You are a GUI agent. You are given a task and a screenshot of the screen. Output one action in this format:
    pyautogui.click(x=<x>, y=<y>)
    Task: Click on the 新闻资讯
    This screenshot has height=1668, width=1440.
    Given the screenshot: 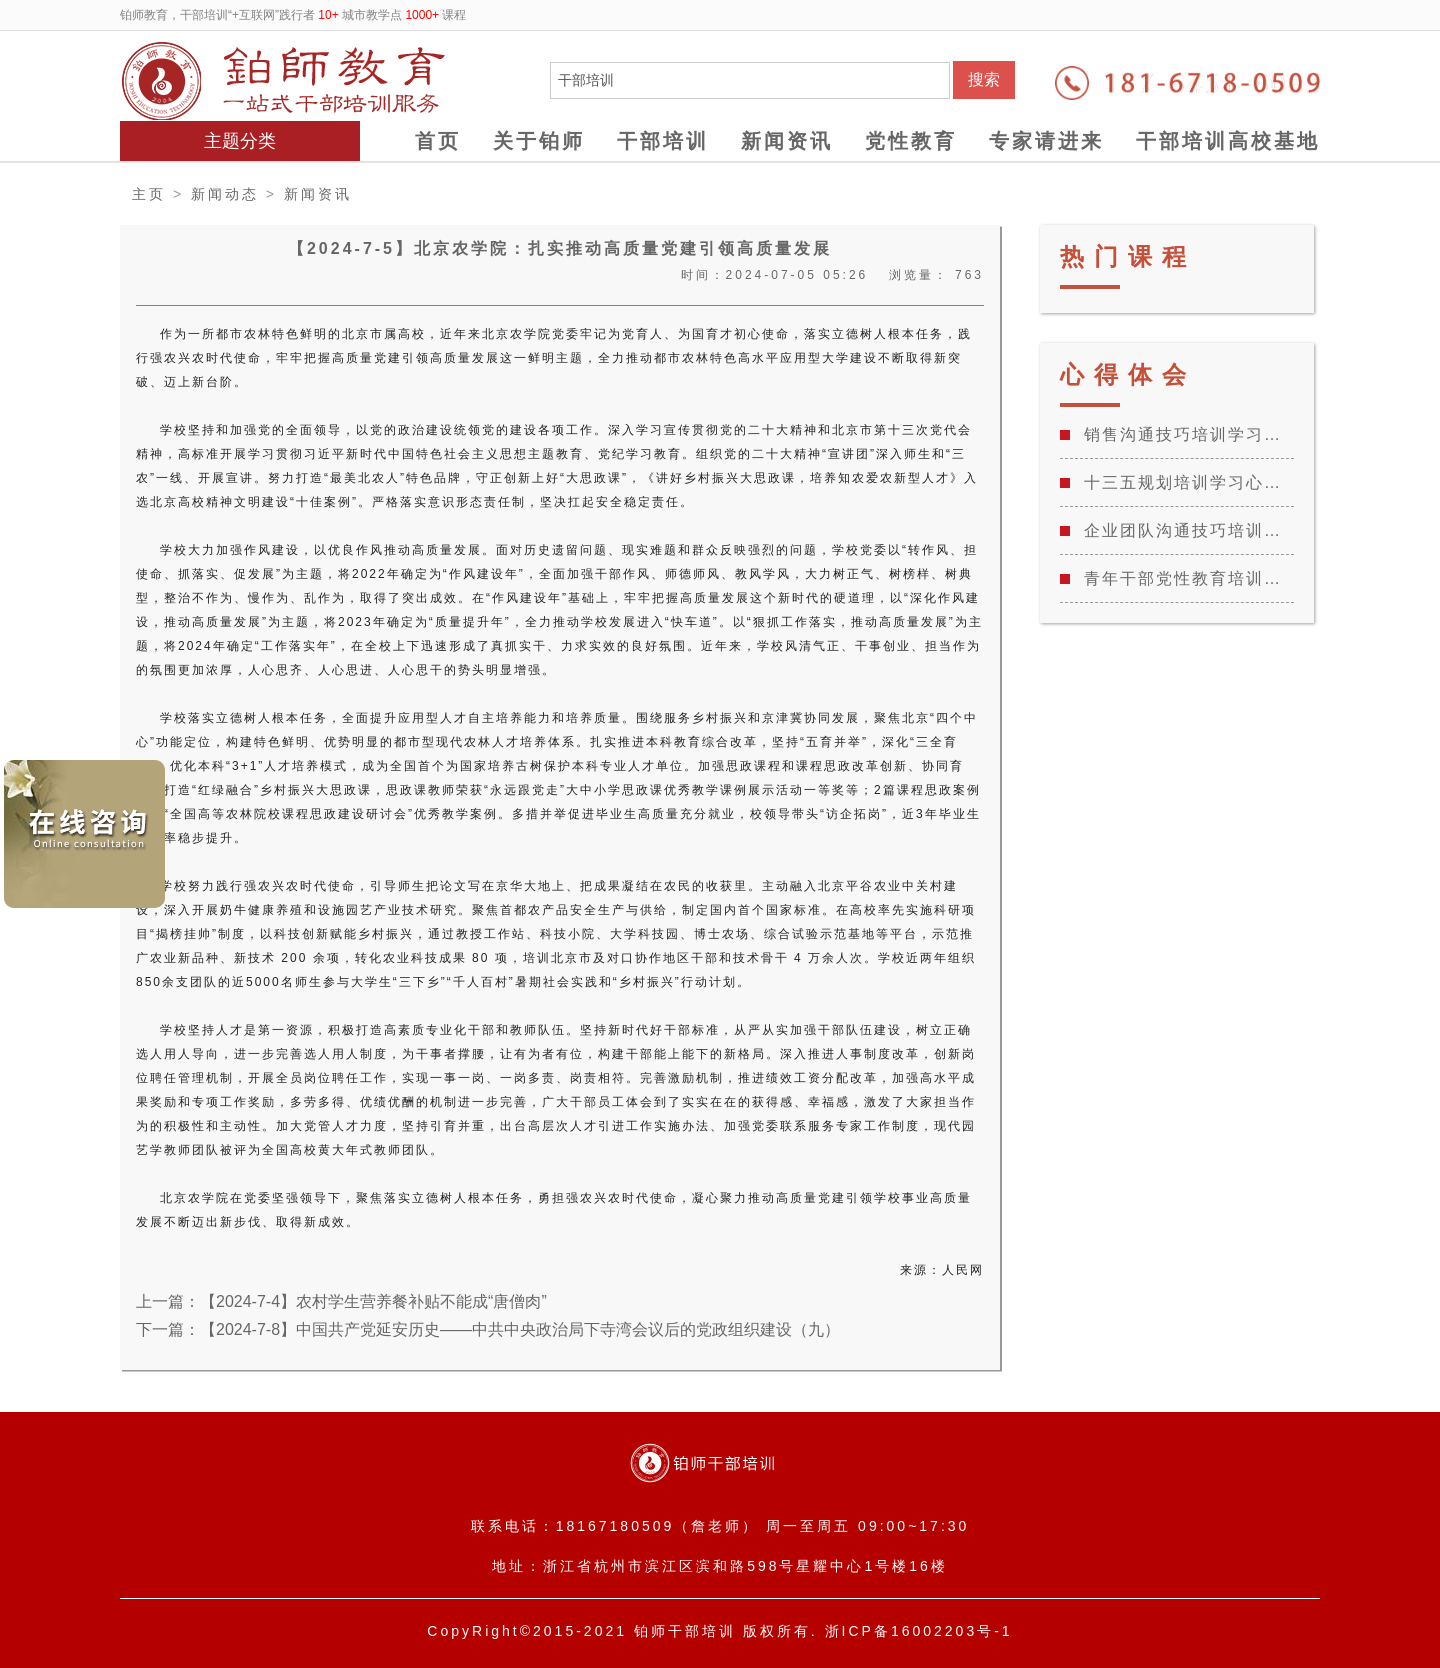 What is the action you would take?
    pyautogui.click(x=787, y=141)
    